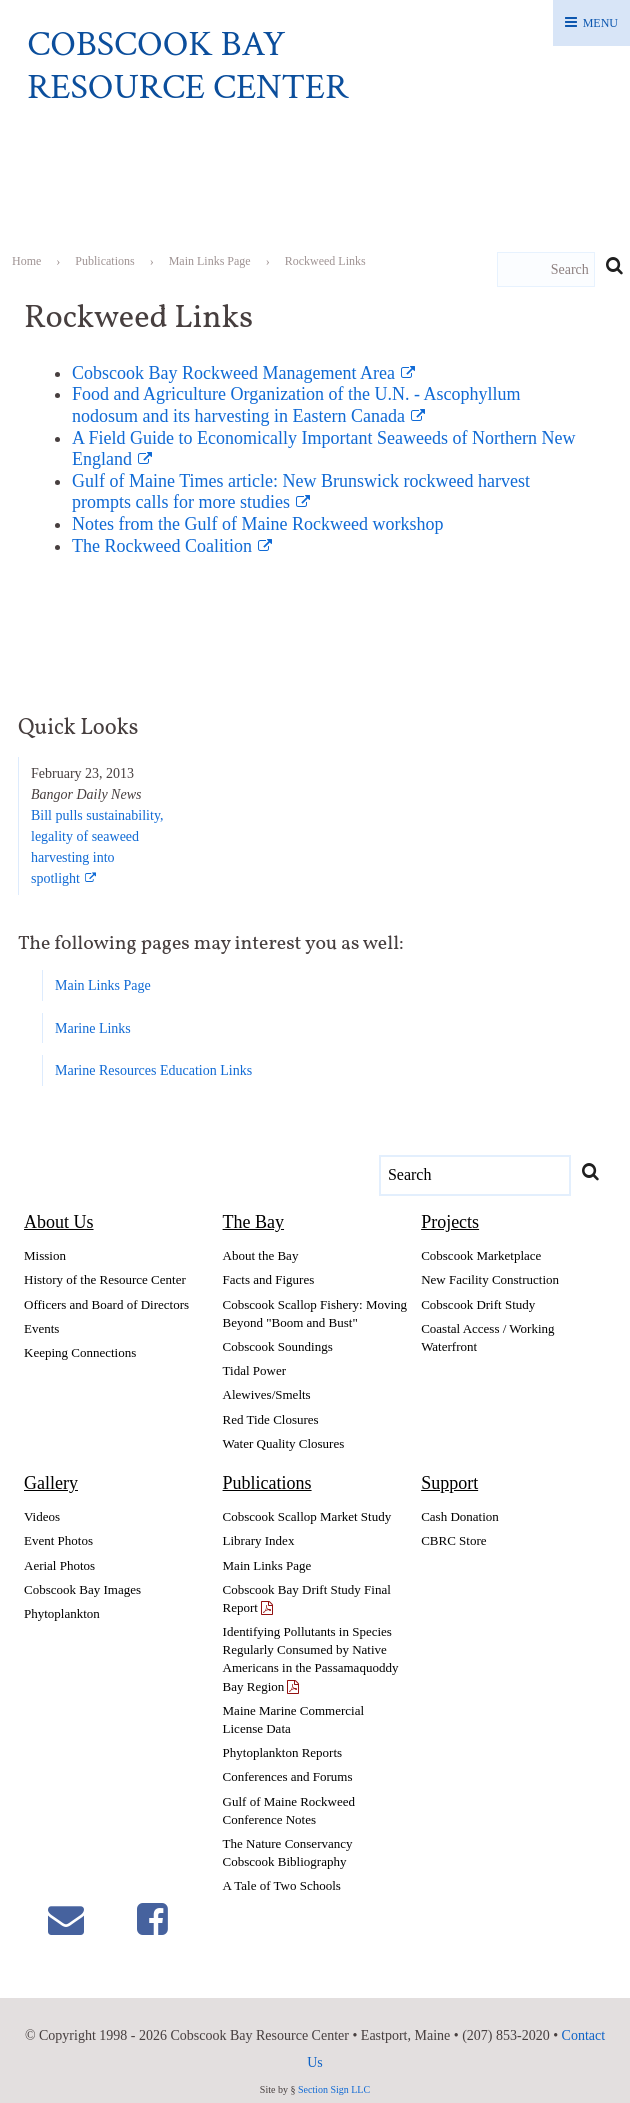 This screenshot has width=630, height=2103. Describe the element at coordinates (82, 1589) in the screenshot. I see `Cobscook Bay Images` at that location.